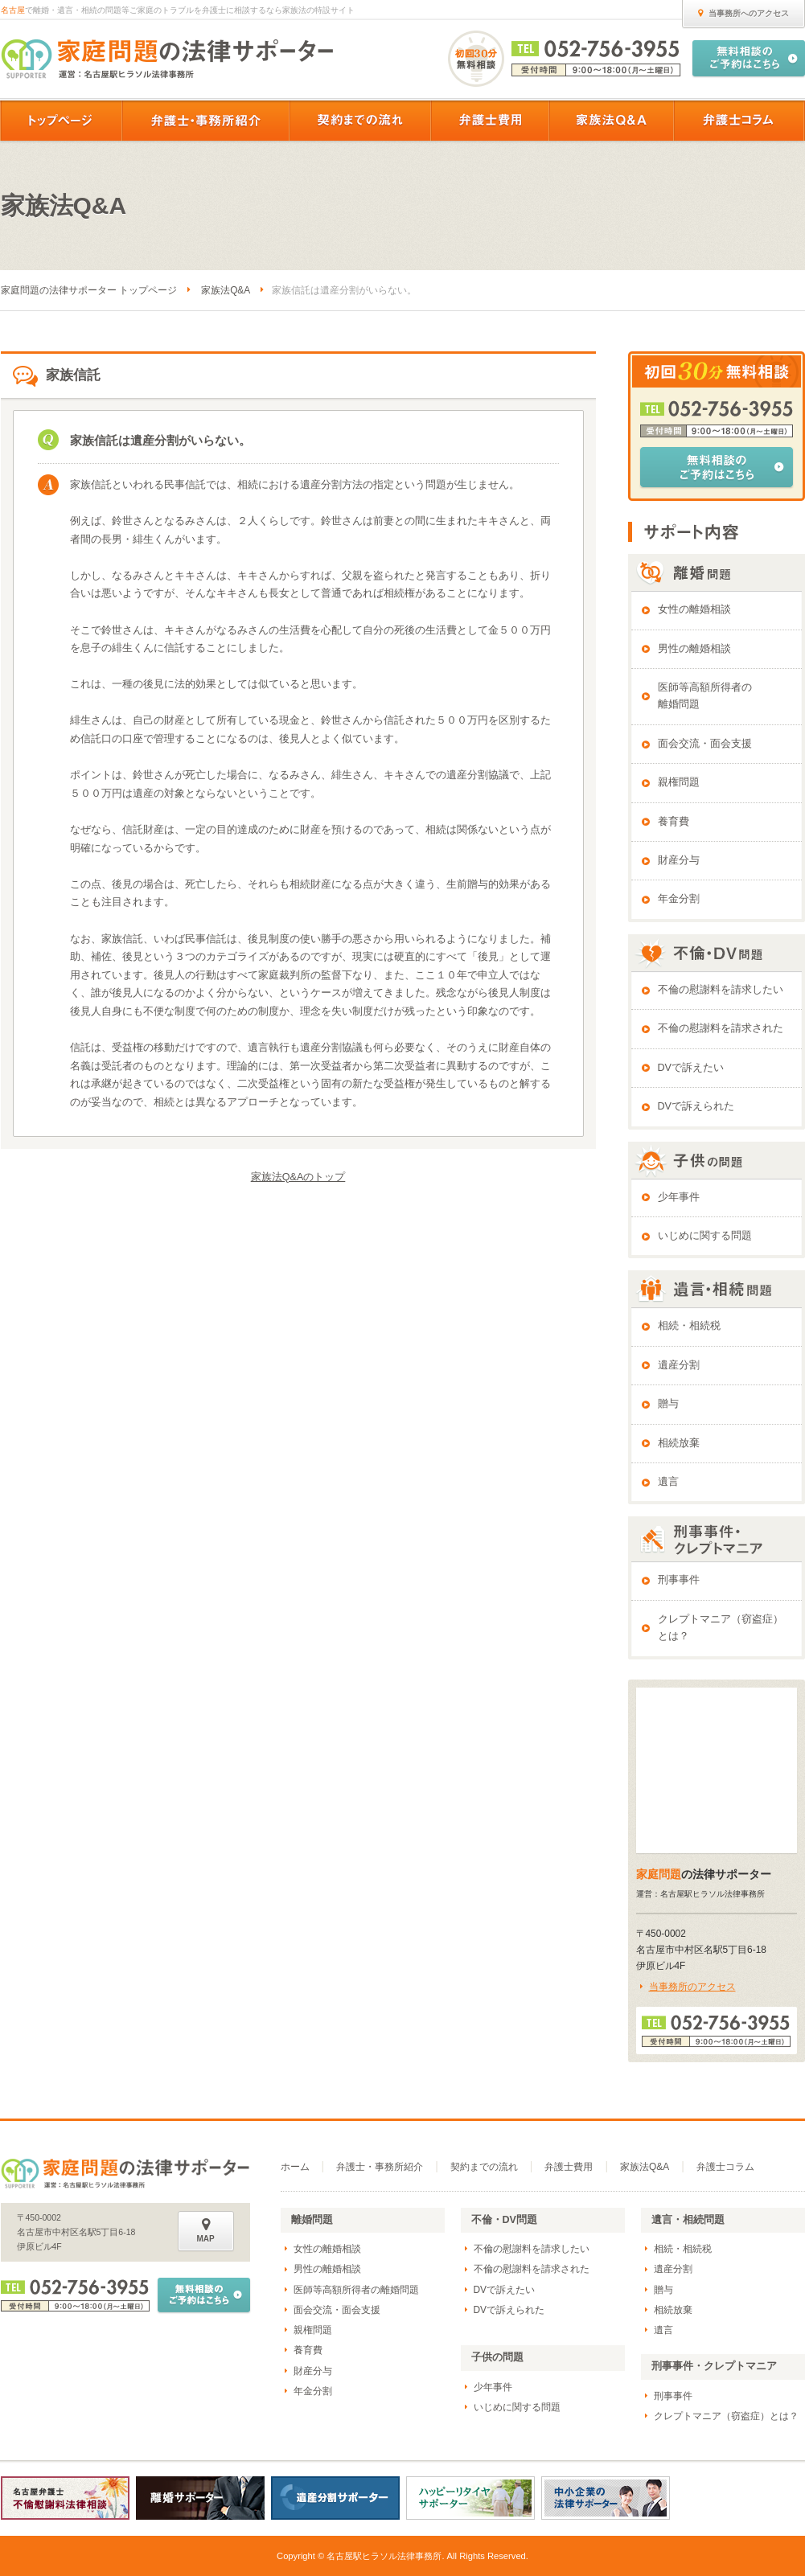  Describe the element at coordinates (679, 898) in the screenshot. I see `年金分割` at that location.